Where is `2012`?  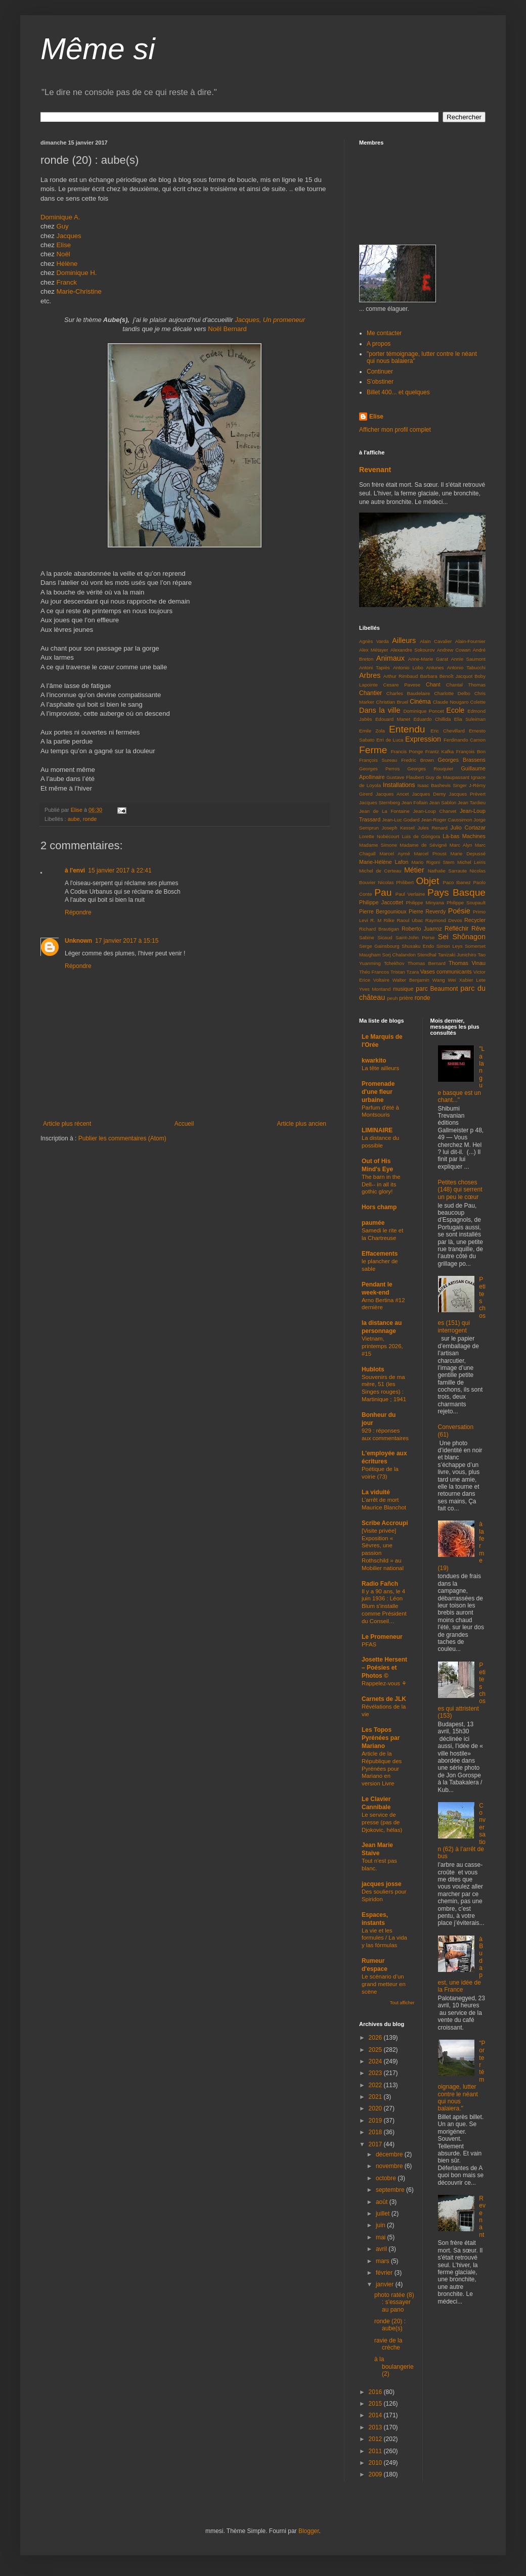 2012 is located at coordinates (376, 2439).